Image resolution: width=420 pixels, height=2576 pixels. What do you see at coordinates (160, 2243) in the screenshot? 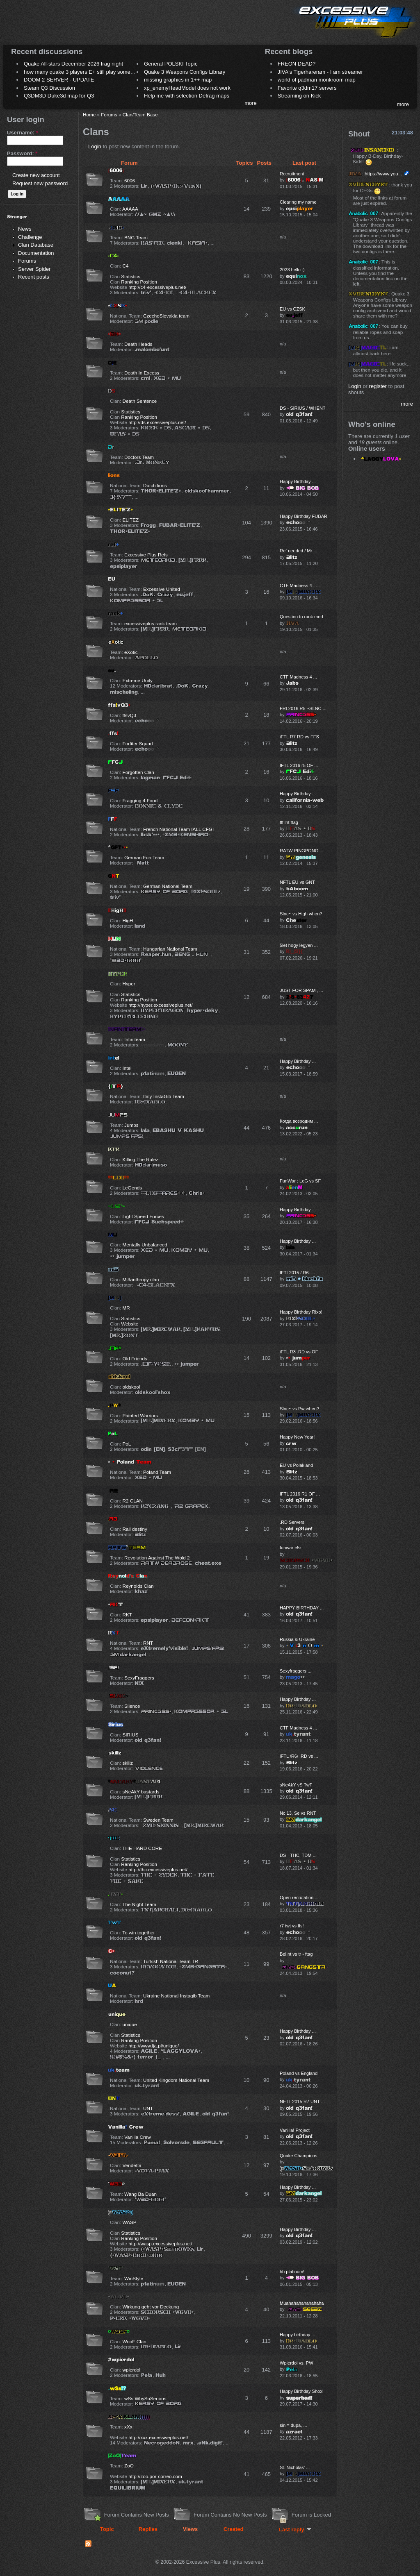
I see `http://wasp.excessiveplus.net/` at bounding box center [160, 2243].